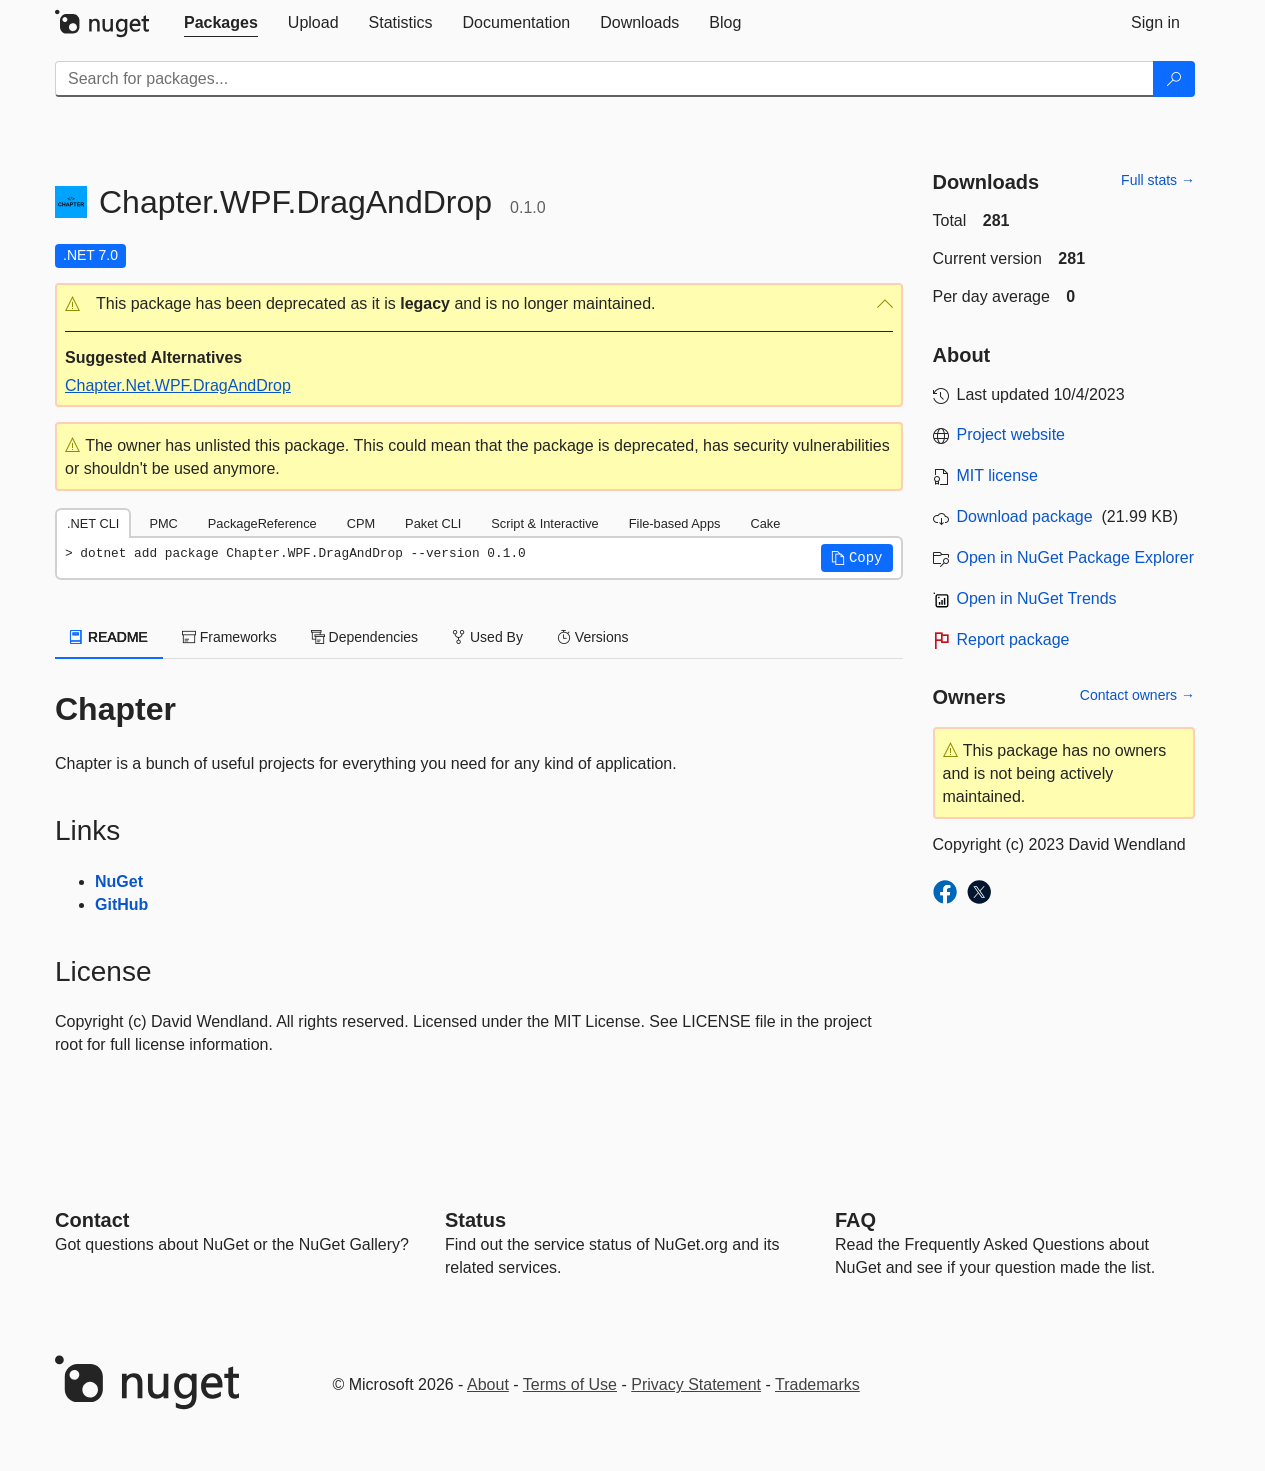 The image size is (1265, 1471). What do you see at coordinates (121, 904) in the screenshot?
I see `GitHub` at bounding box center [121, 904].